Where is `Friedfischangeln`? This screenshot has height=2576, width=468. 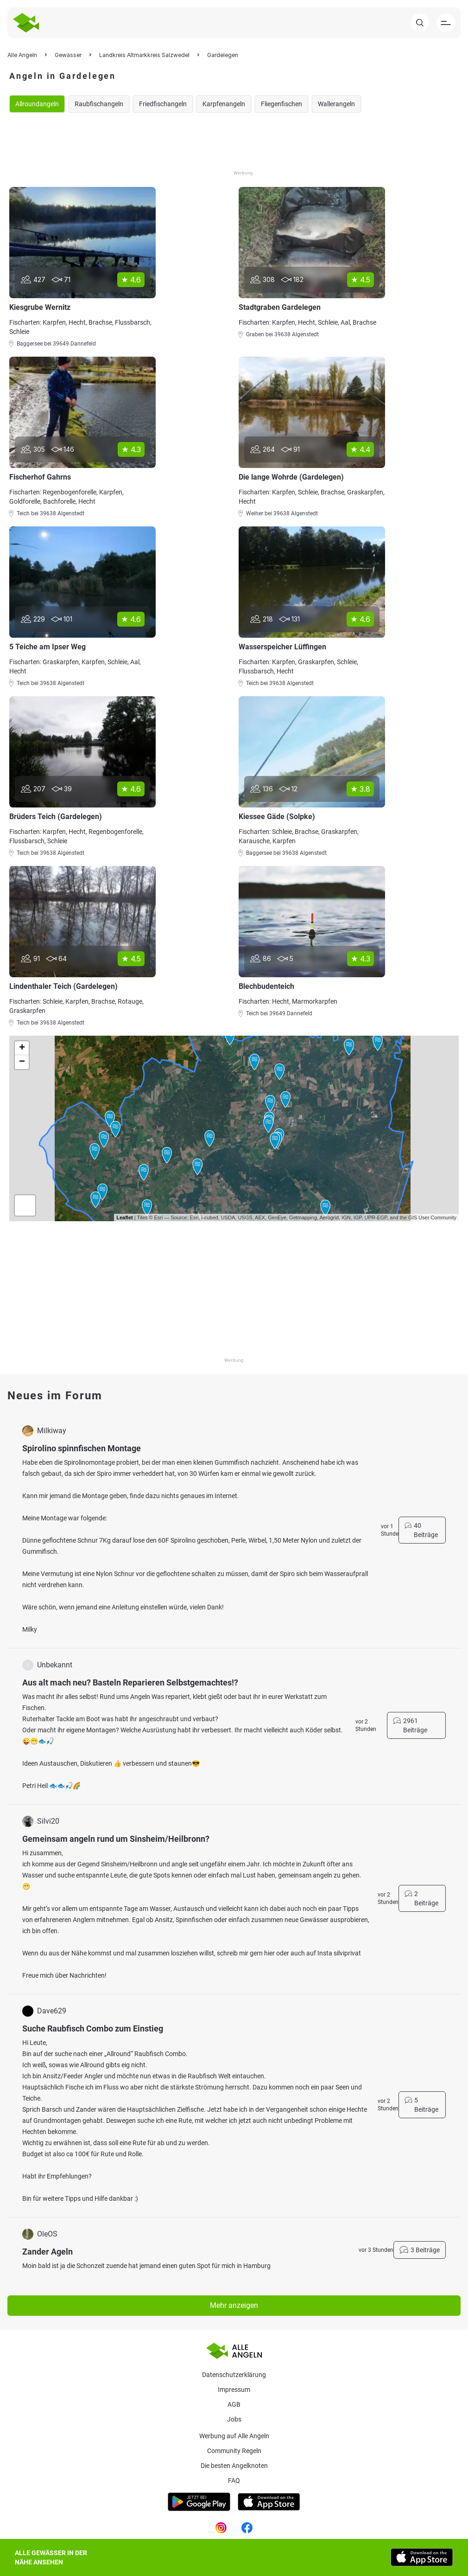 Friedfischangeln is located at coordinates (163, 104).